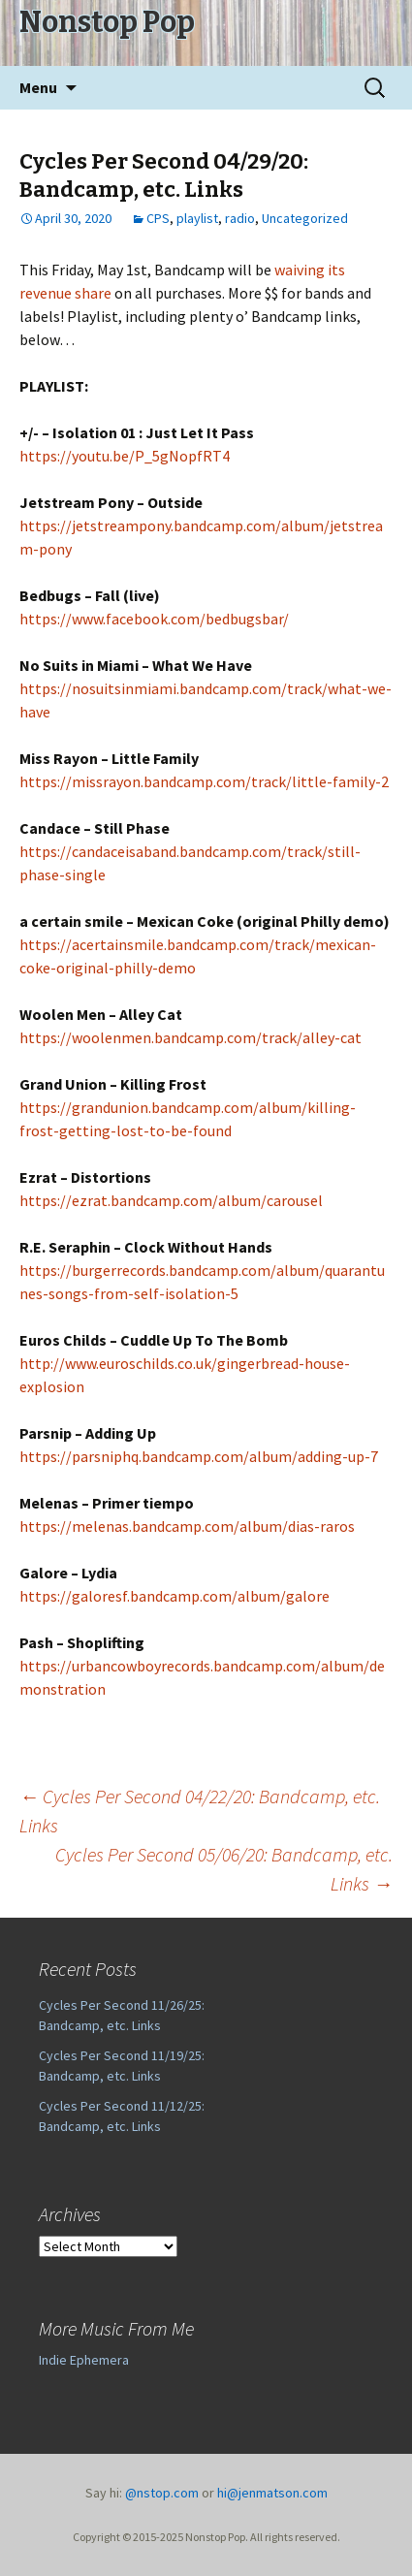 Image resolution: width=412 pixels, height=2576 pixels. Describe the element at coordinates (171, 1200) in the screenshot. I see `https://ezrat.bandcamp.com/album/carousel` at that location.